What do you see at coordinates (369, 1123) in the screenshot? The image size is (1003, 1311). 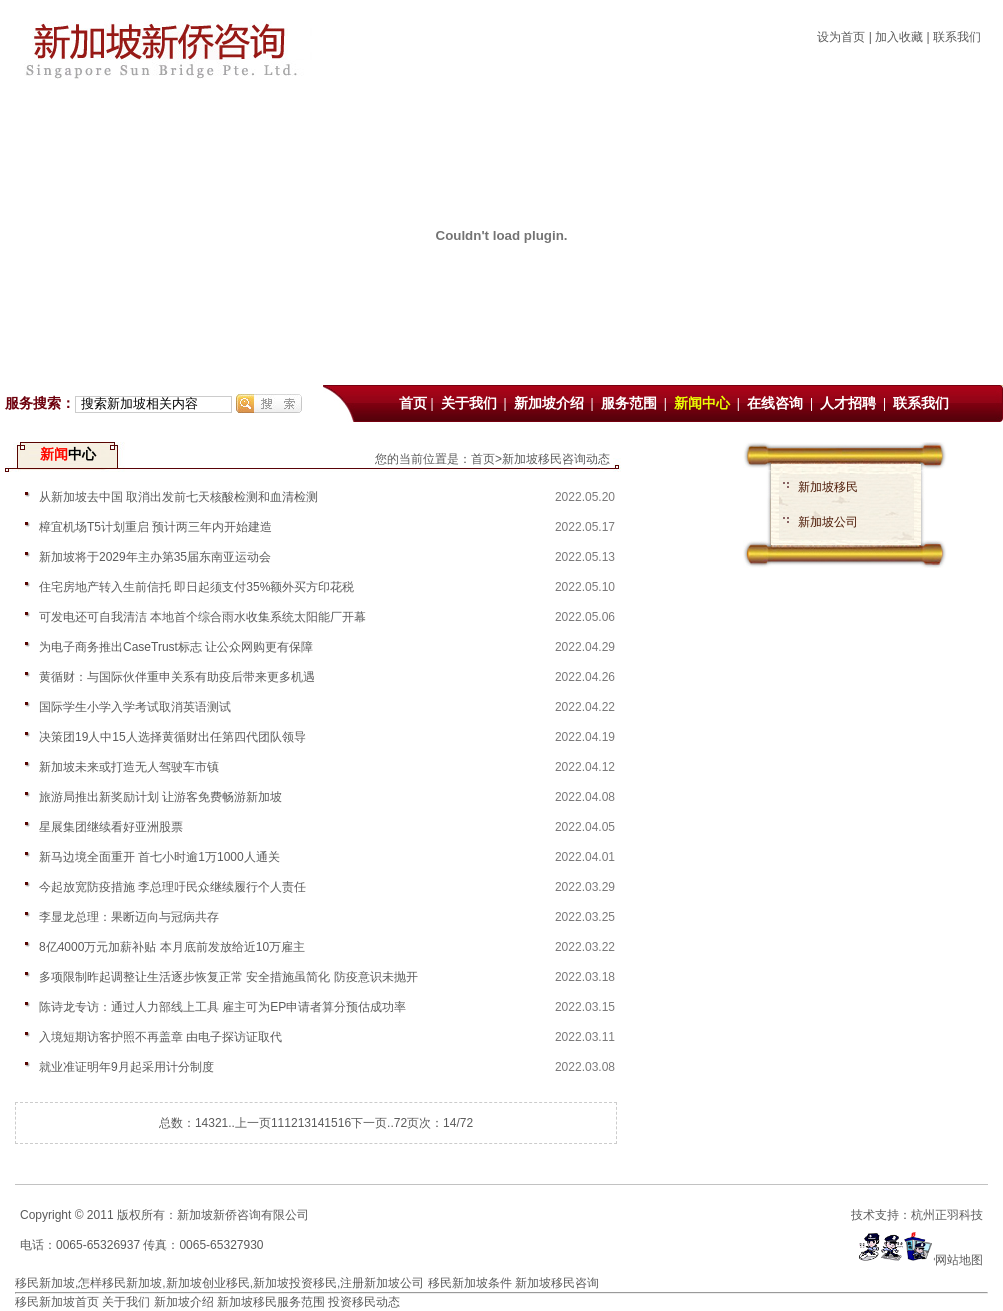 I see `下一页` at bounding box center [369, 1123].